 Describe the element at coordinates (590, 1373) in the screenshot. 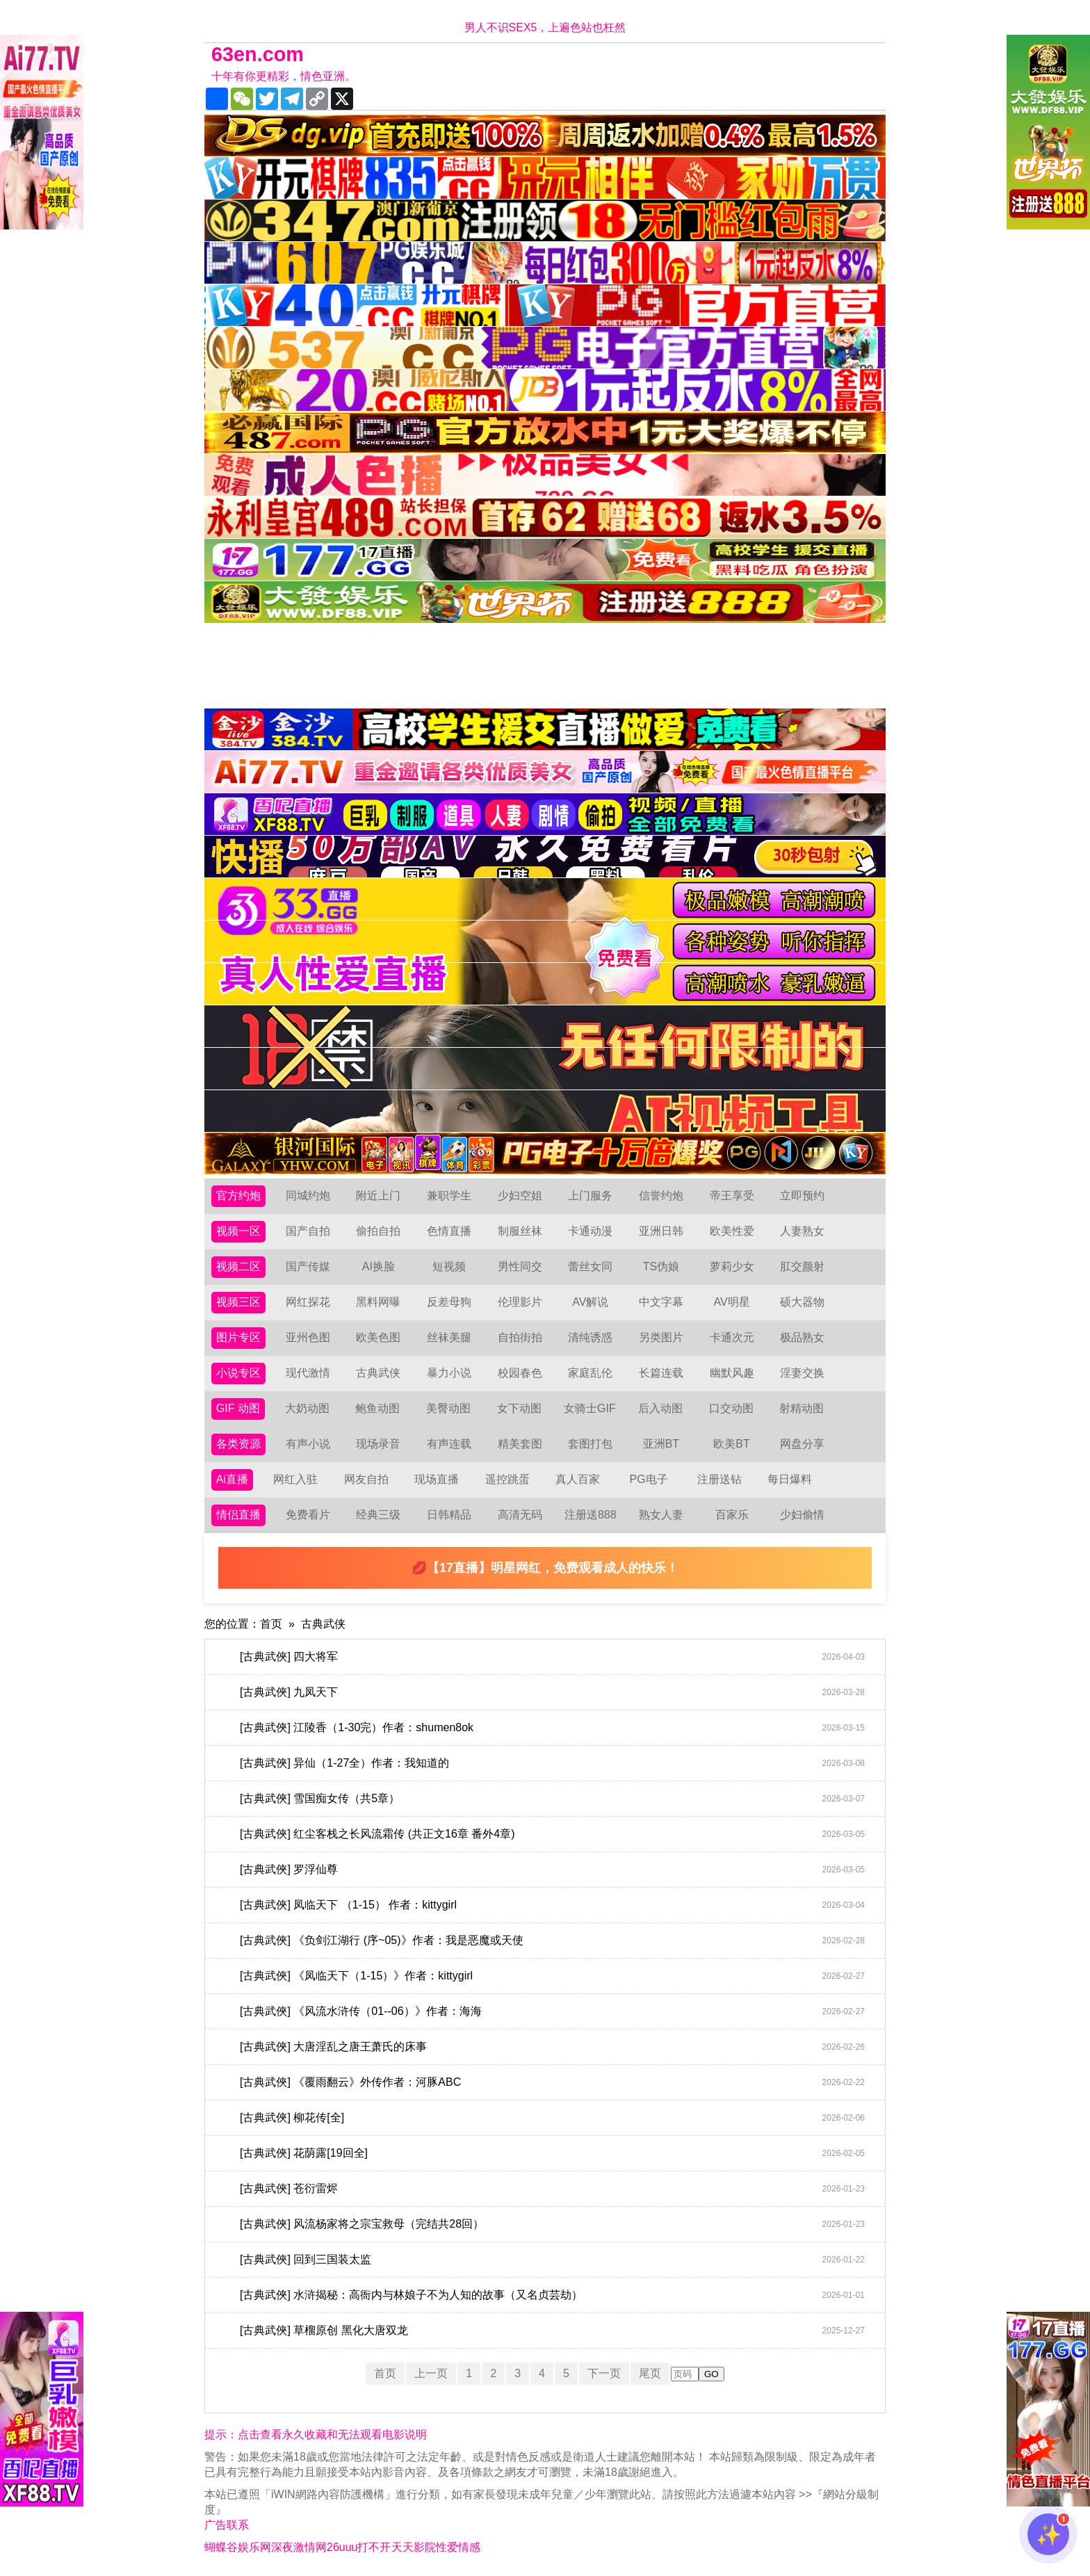

I see `家庭乱伦` at that location.